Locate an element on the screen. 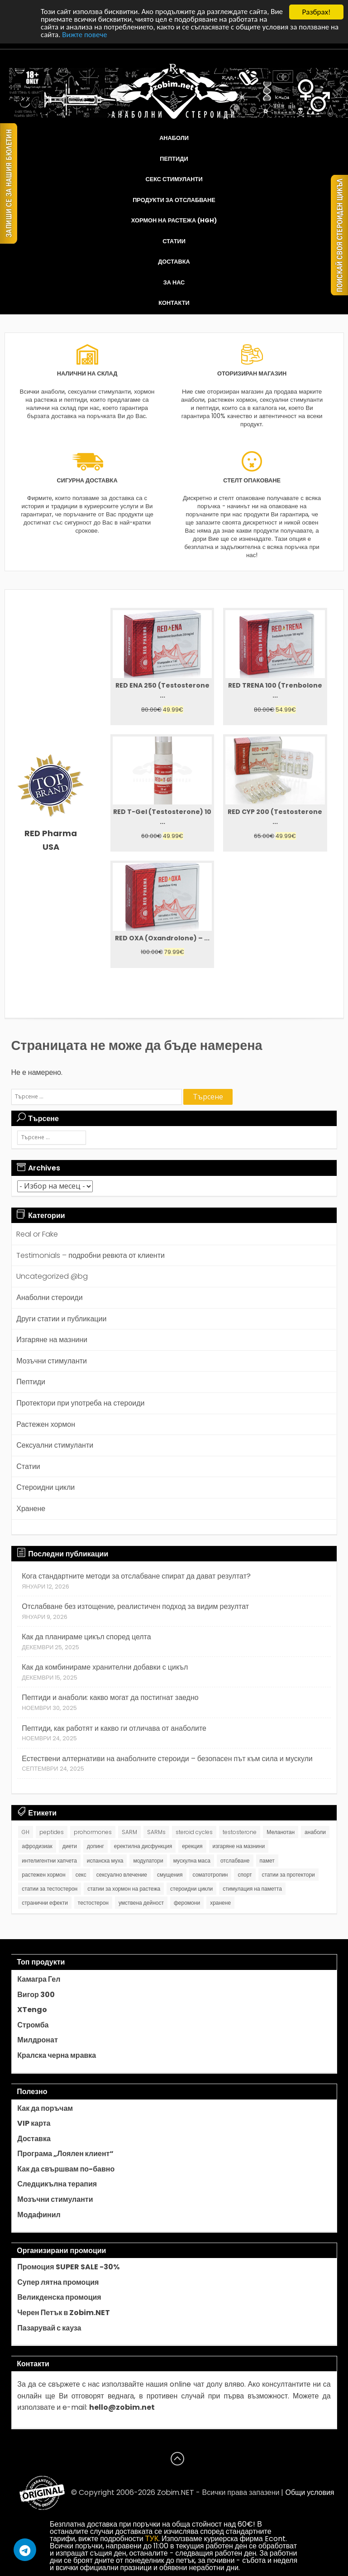 The width and height of the screenshot is (348, 2576). Меланотан [Меланотан (1 обект)] is located at coordinates (281, 1832).